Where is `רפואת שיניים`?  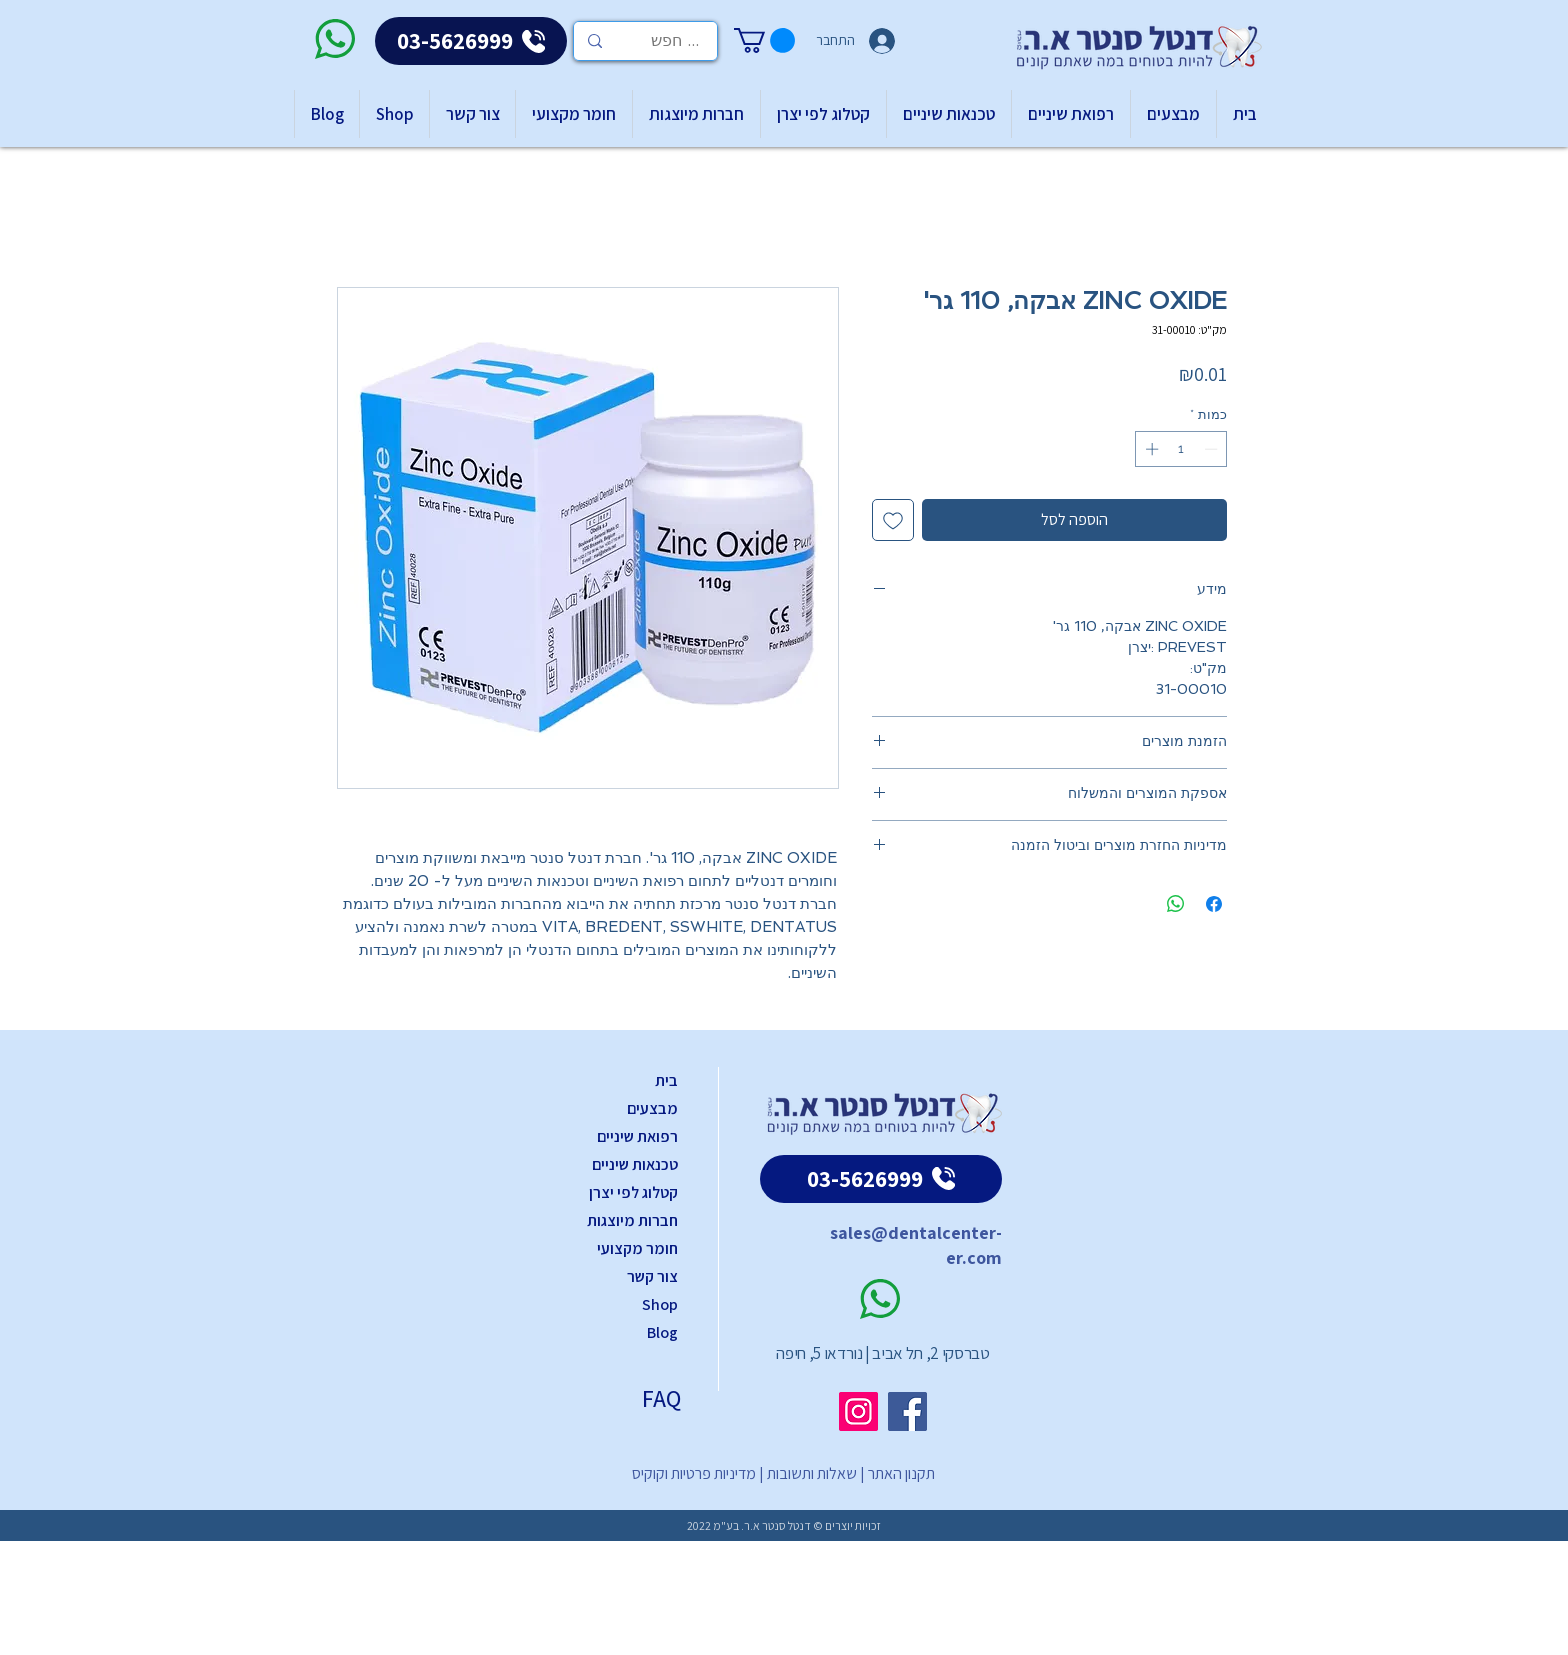
רפואת שיניים is located at coordinates (637, 1136).